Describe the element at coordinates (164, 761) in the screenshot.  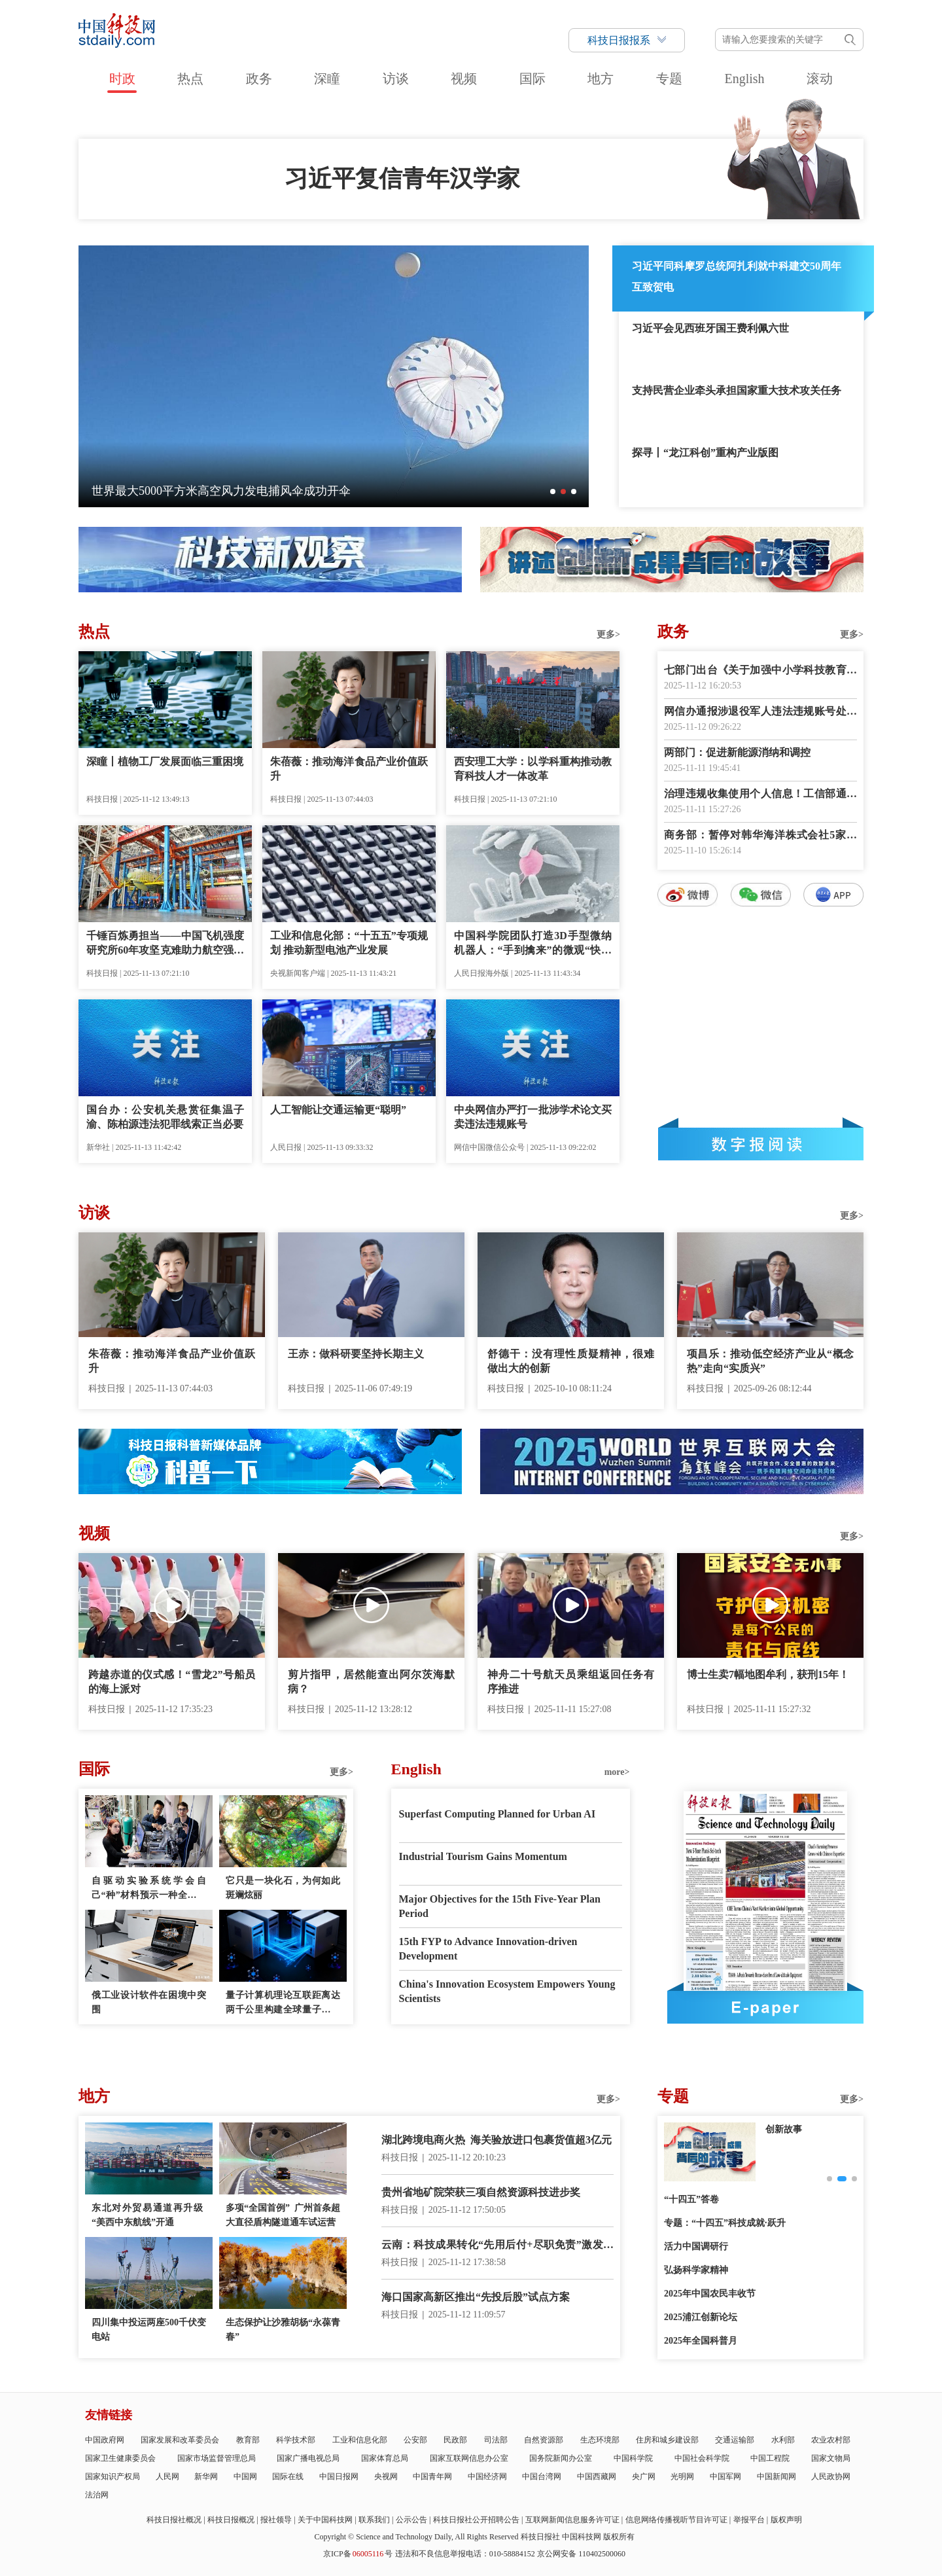
I see `深瞳丨植物工厂发展面临三重困境` at that location.